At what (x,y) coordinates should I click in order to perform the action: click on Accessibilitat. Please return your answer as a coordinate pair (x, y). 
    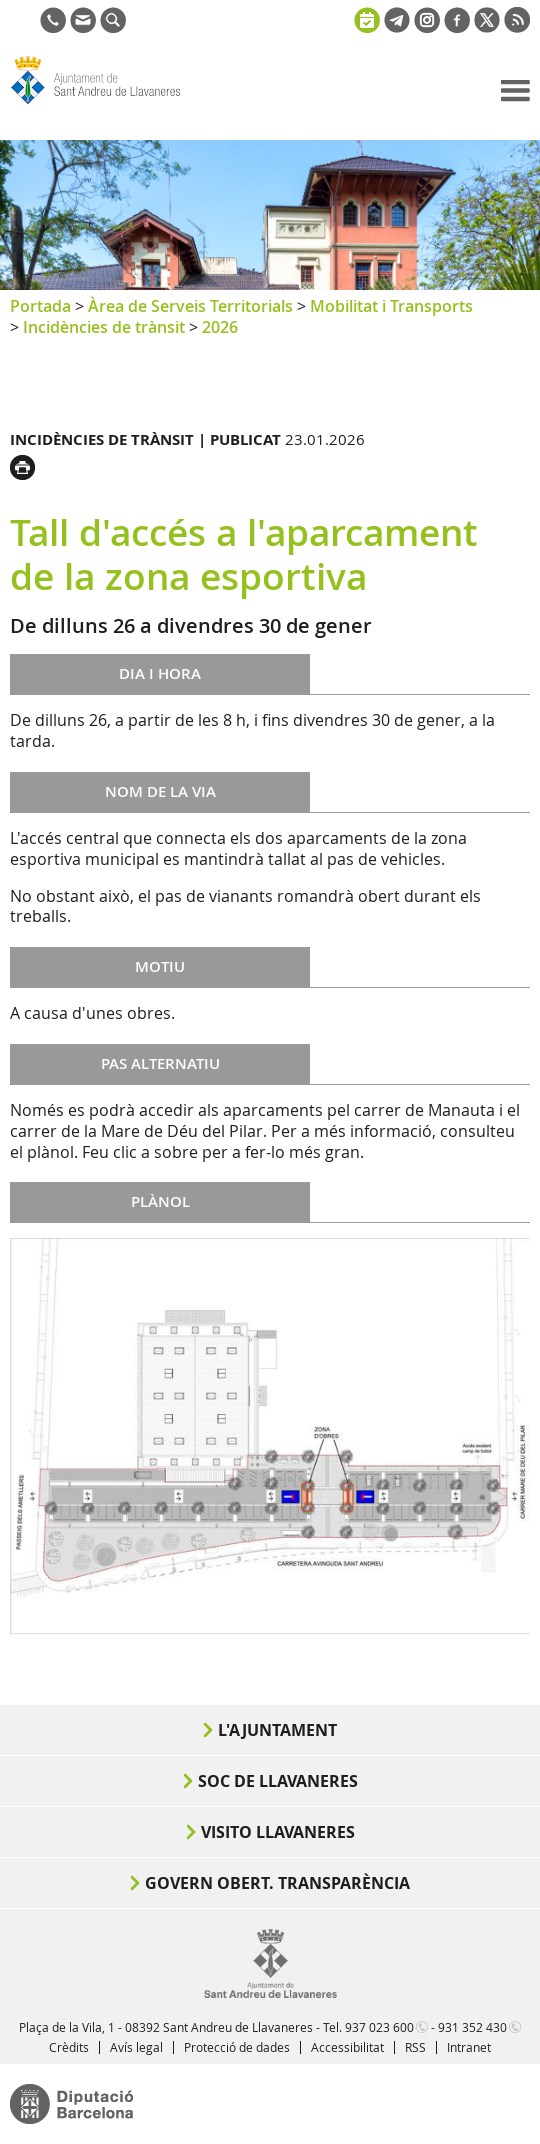
    Looking at the image, I should click on (347, 2047).